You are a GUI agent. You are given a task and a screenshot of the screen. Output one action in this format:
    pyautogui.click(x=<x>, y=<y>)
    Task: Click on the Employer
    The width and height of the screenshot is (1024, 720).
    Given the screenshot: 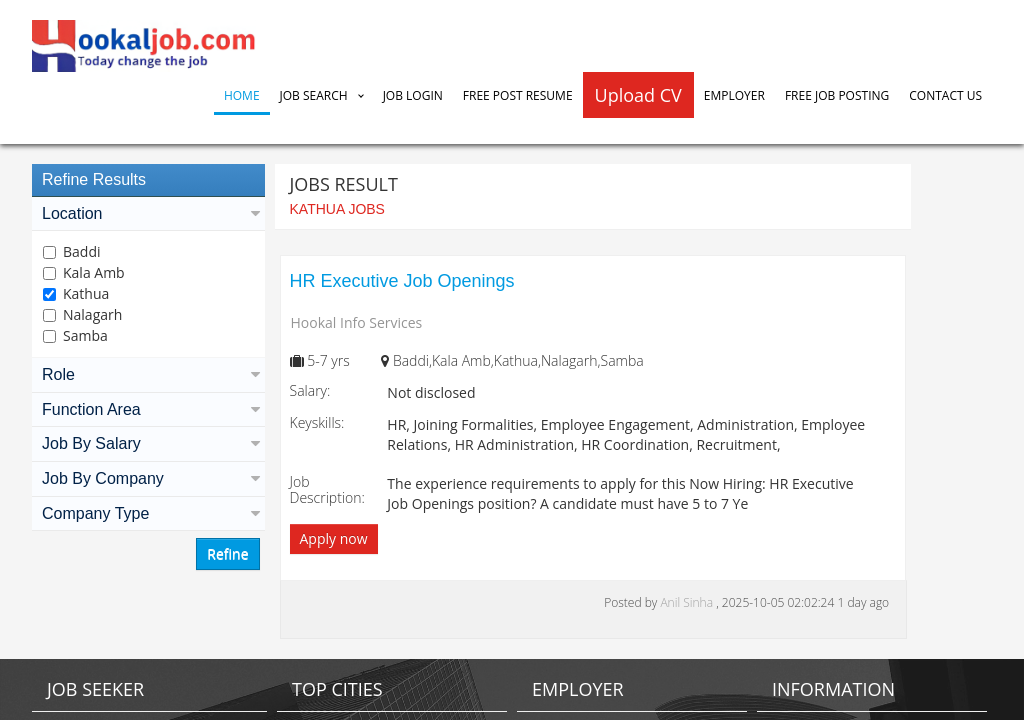 What is the action you would take?
    pyautogui.click(x=734, y=95)
    